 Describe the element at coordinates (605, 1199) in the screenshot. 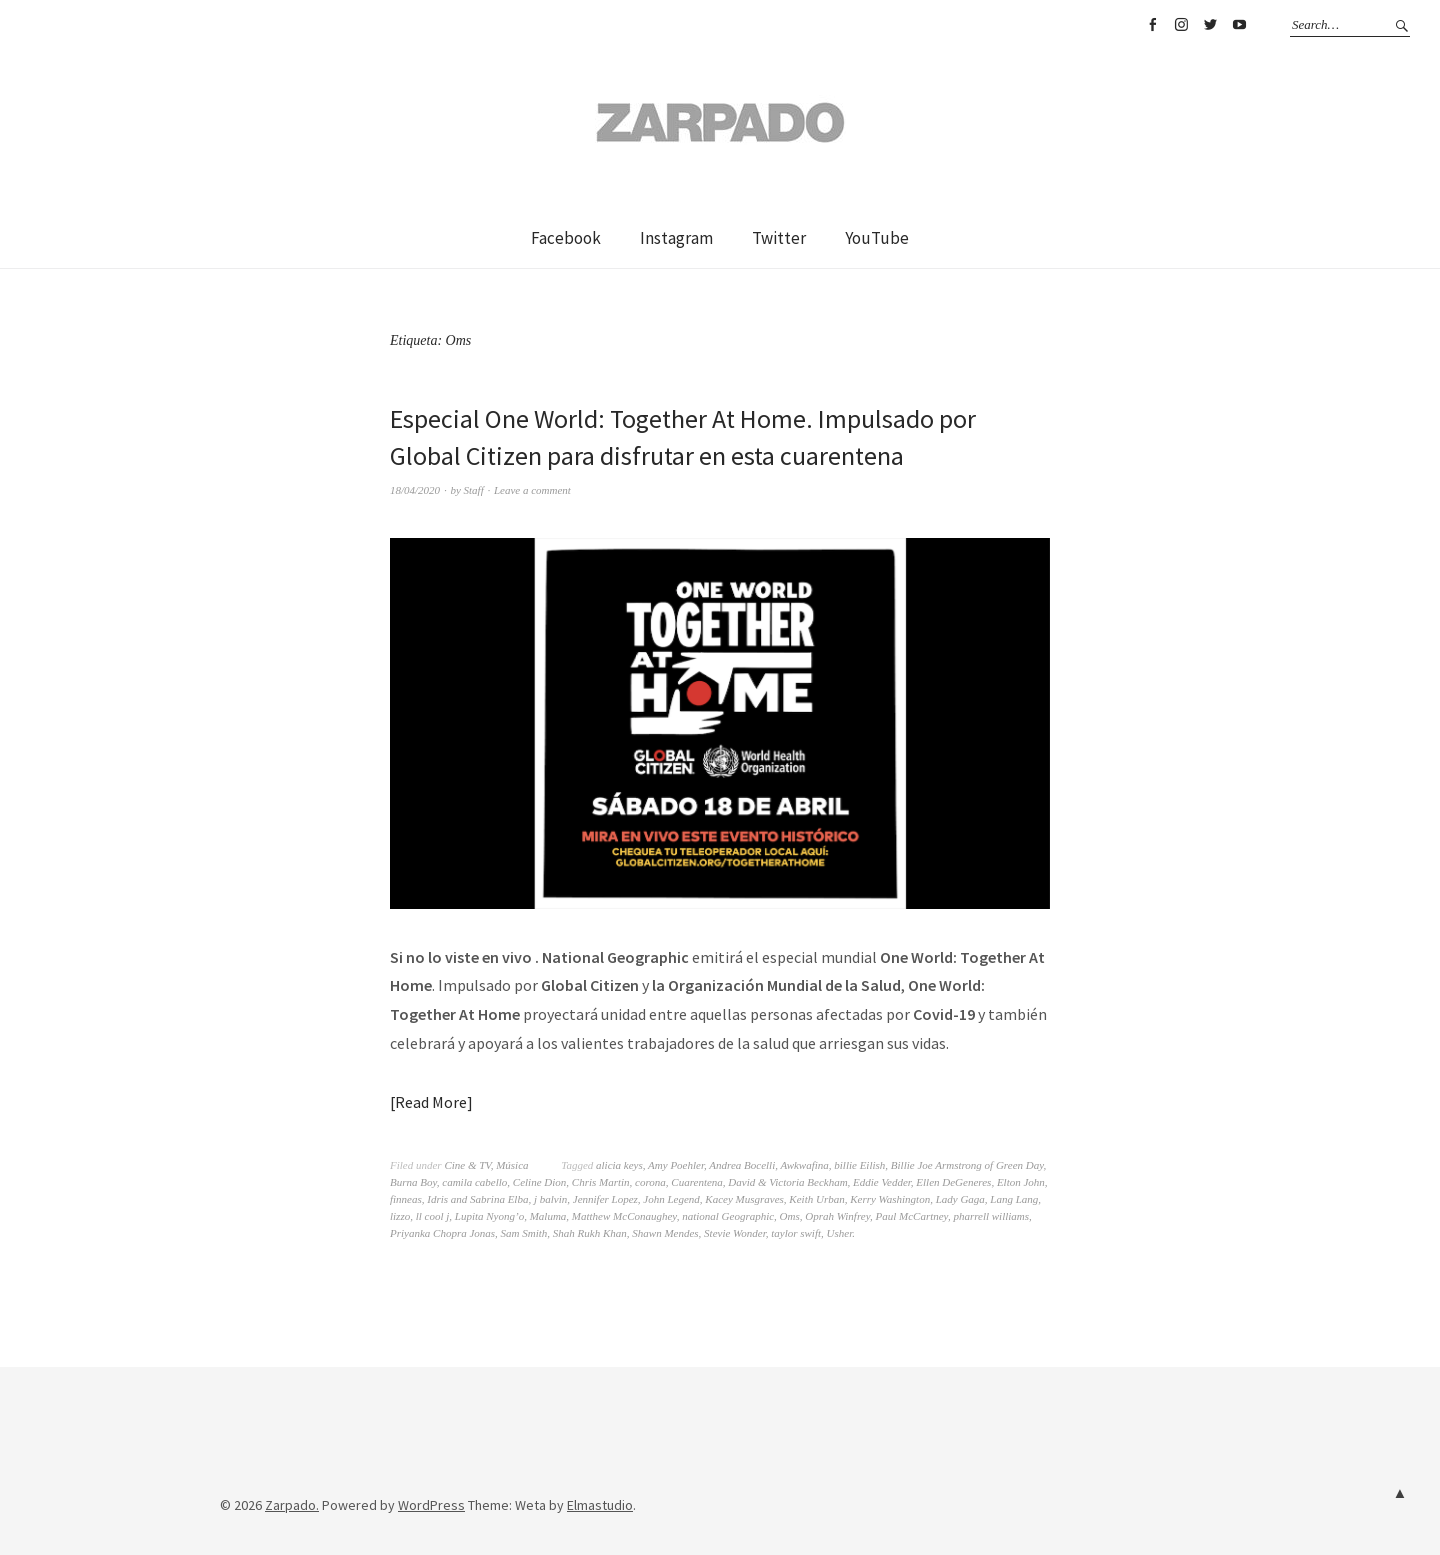

I see `Jennifer Lopez` at that location.